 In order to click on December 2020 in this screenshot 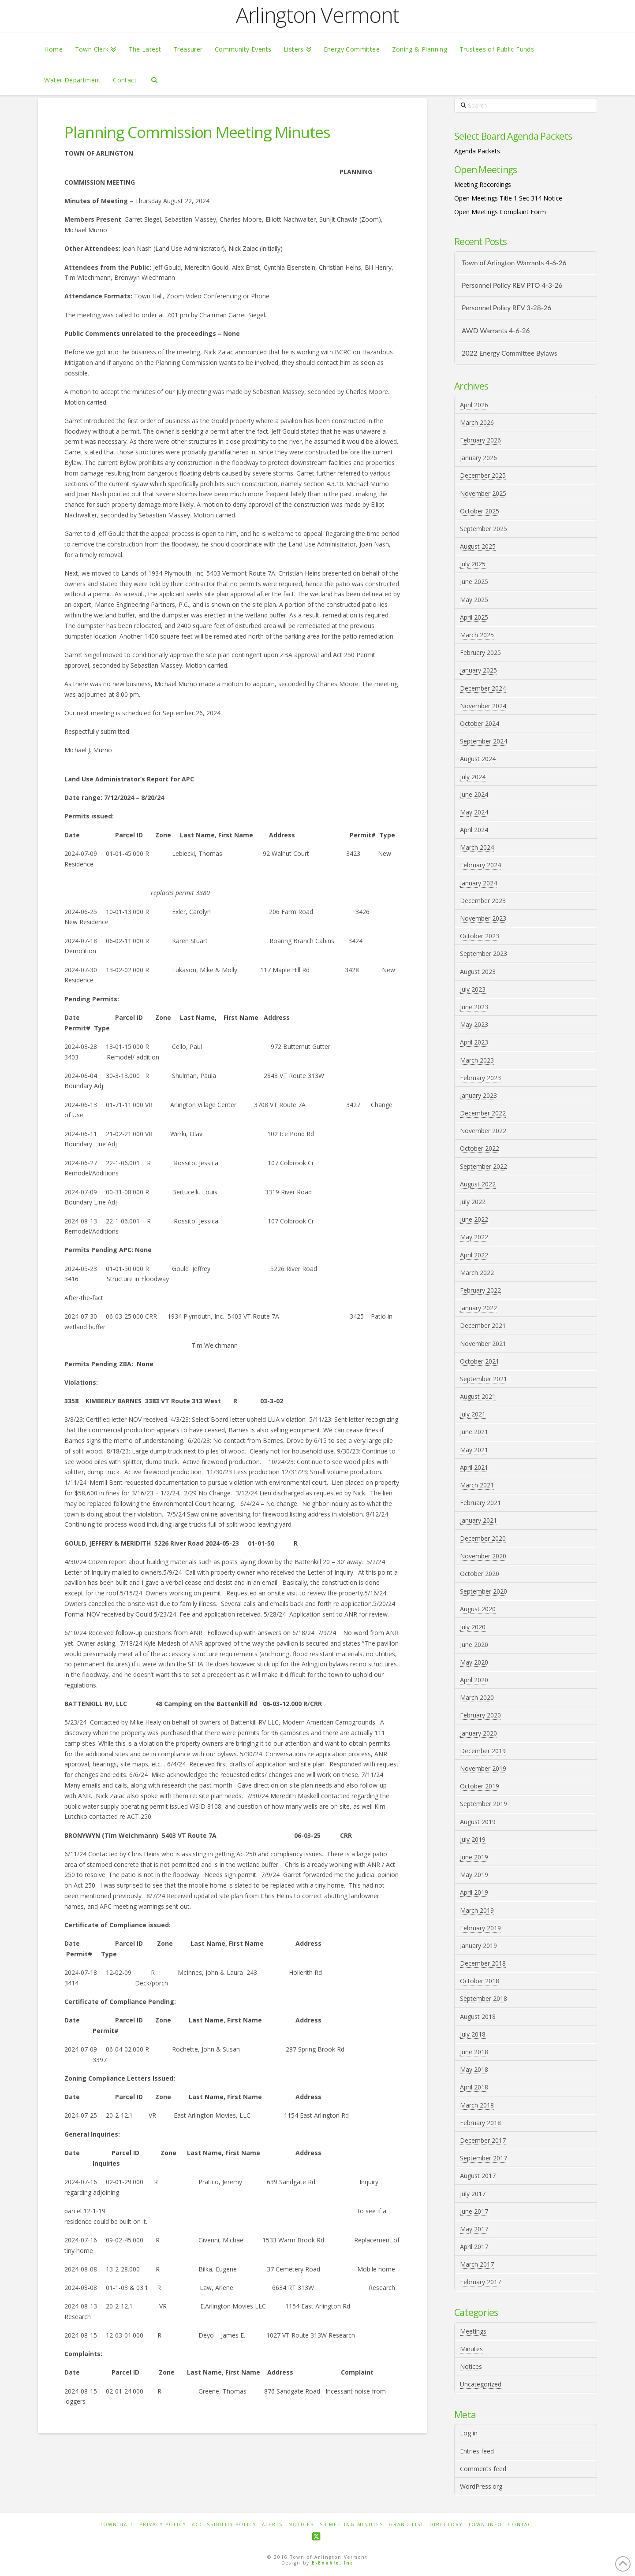, I will do `click(483, 1538)`.